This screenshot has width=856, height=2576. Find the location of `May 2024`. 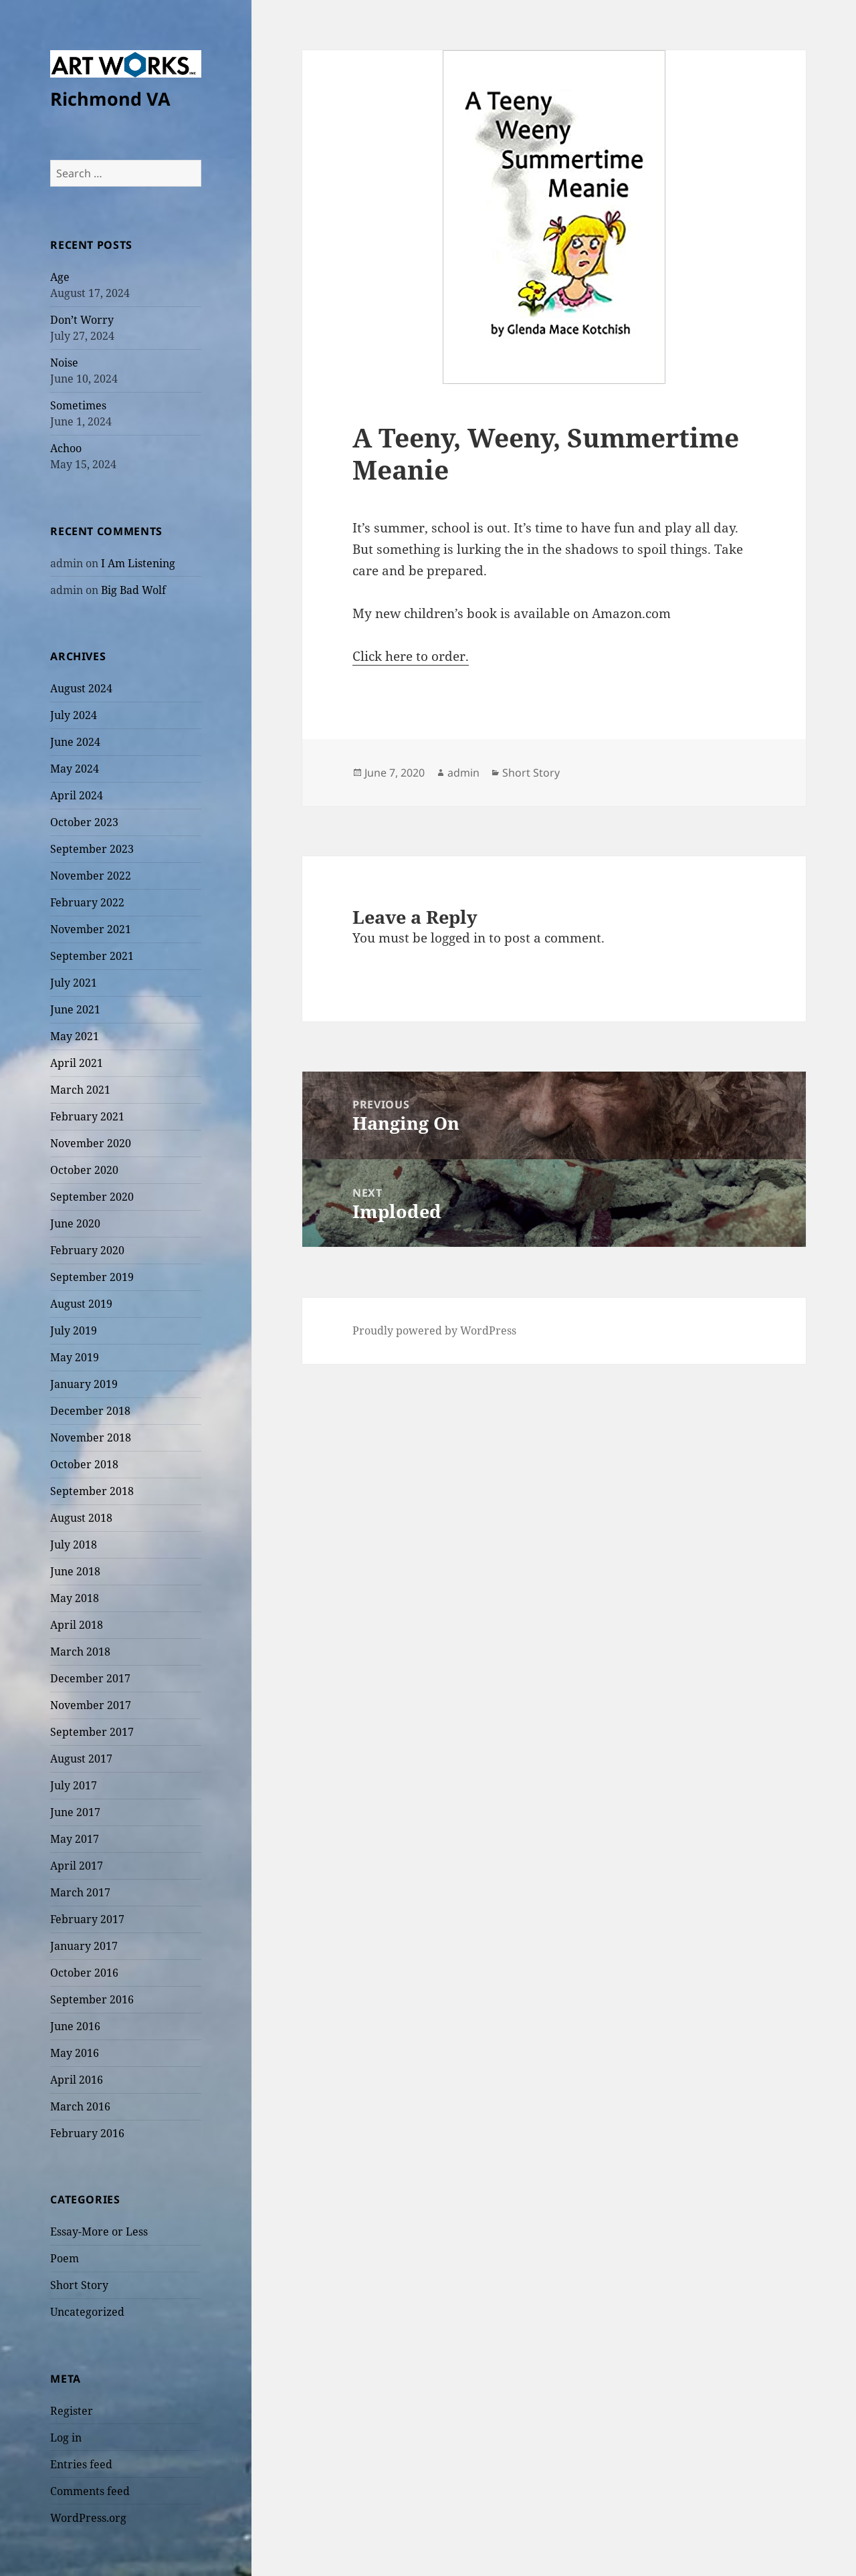

May 2024 is located at coordinates (74, 768).